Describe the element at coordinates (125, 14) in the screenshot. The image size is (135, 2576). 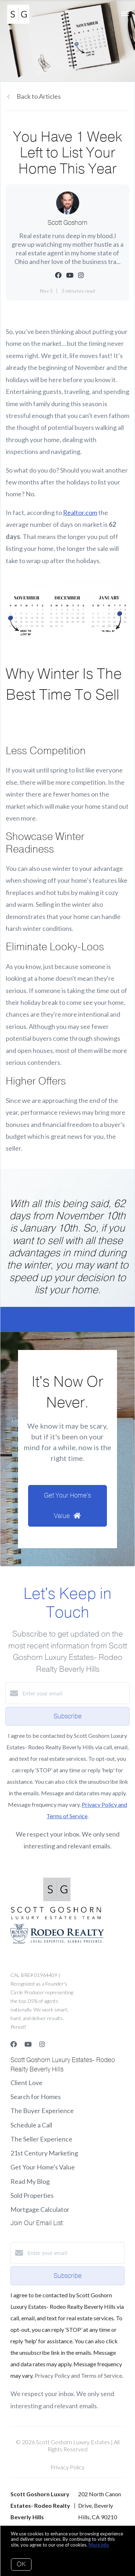
I see `[Open menu]` at that location.